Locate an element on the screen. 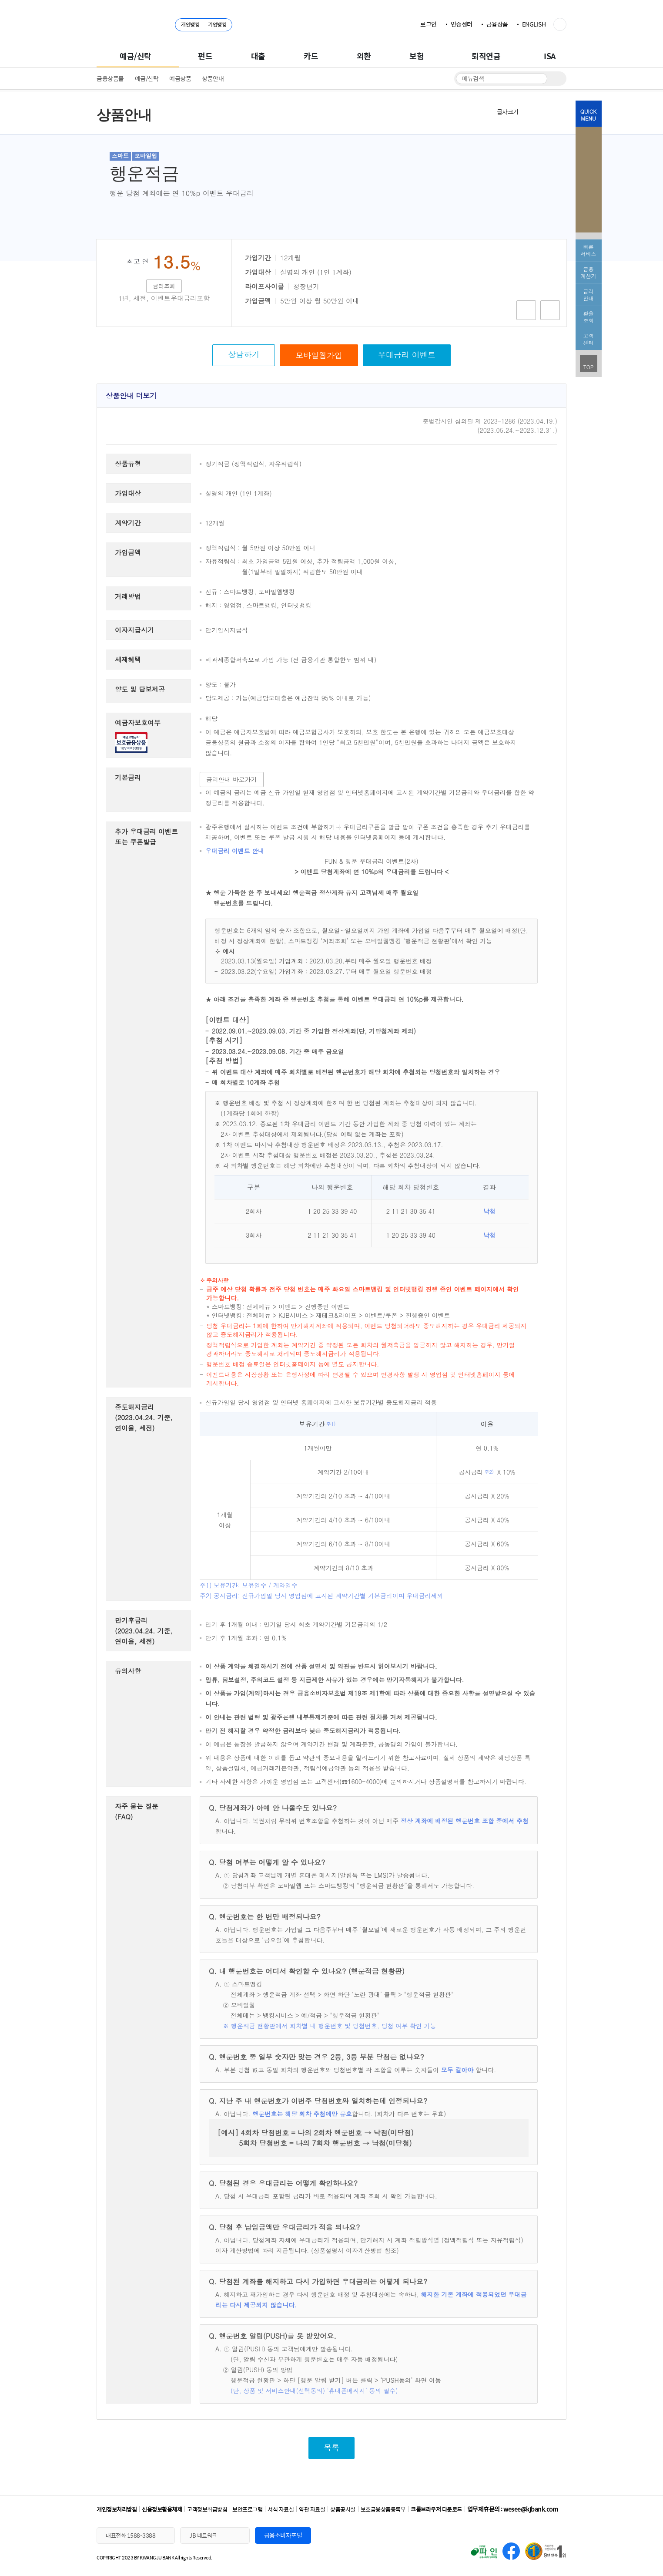  인쇄 is located at coordinates (559, 111).